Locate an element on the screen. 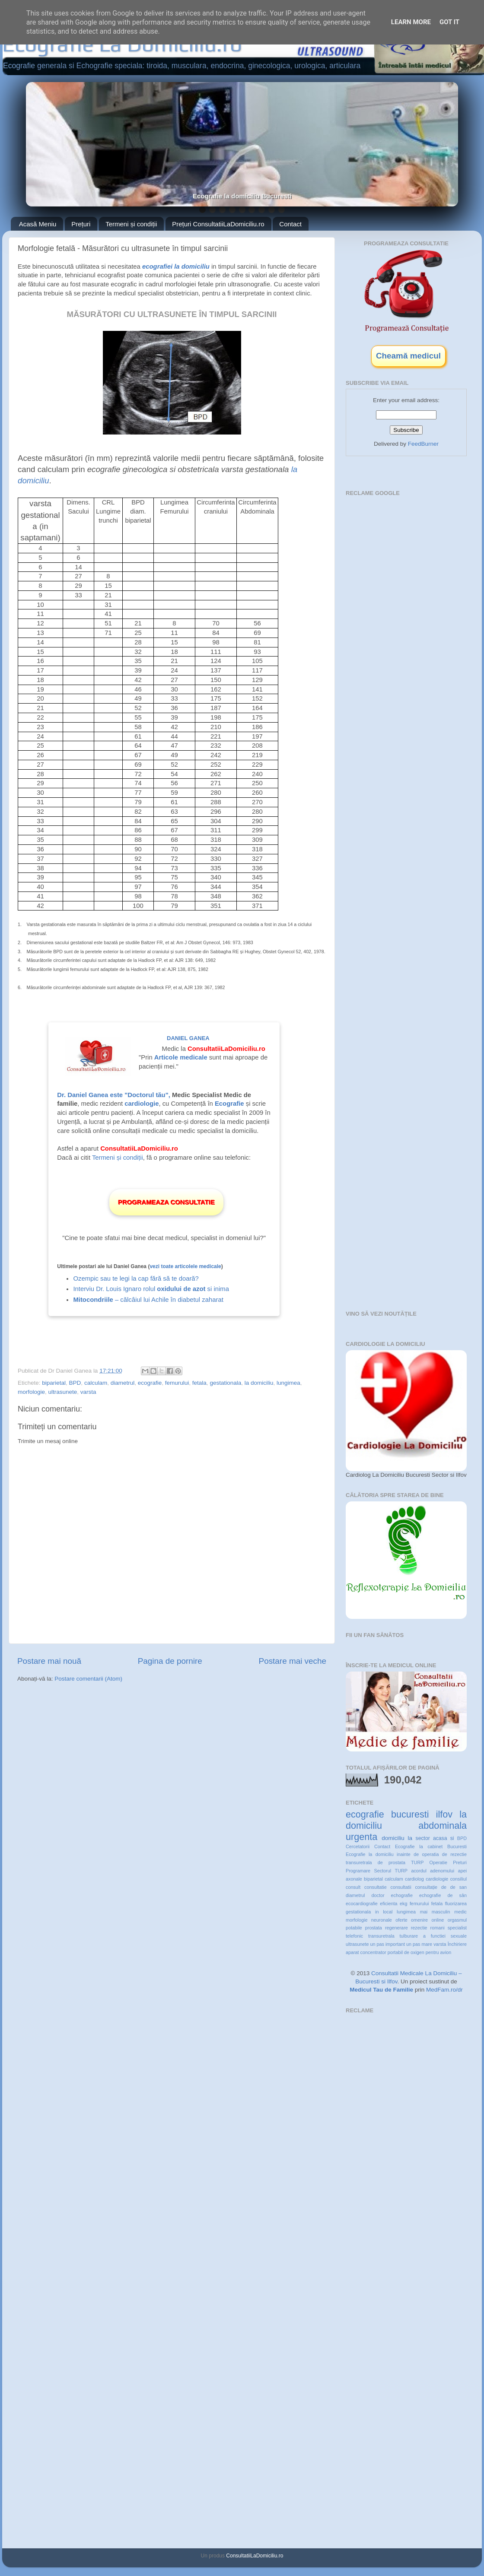  cardiologie is located at coordinates (437, 1878).